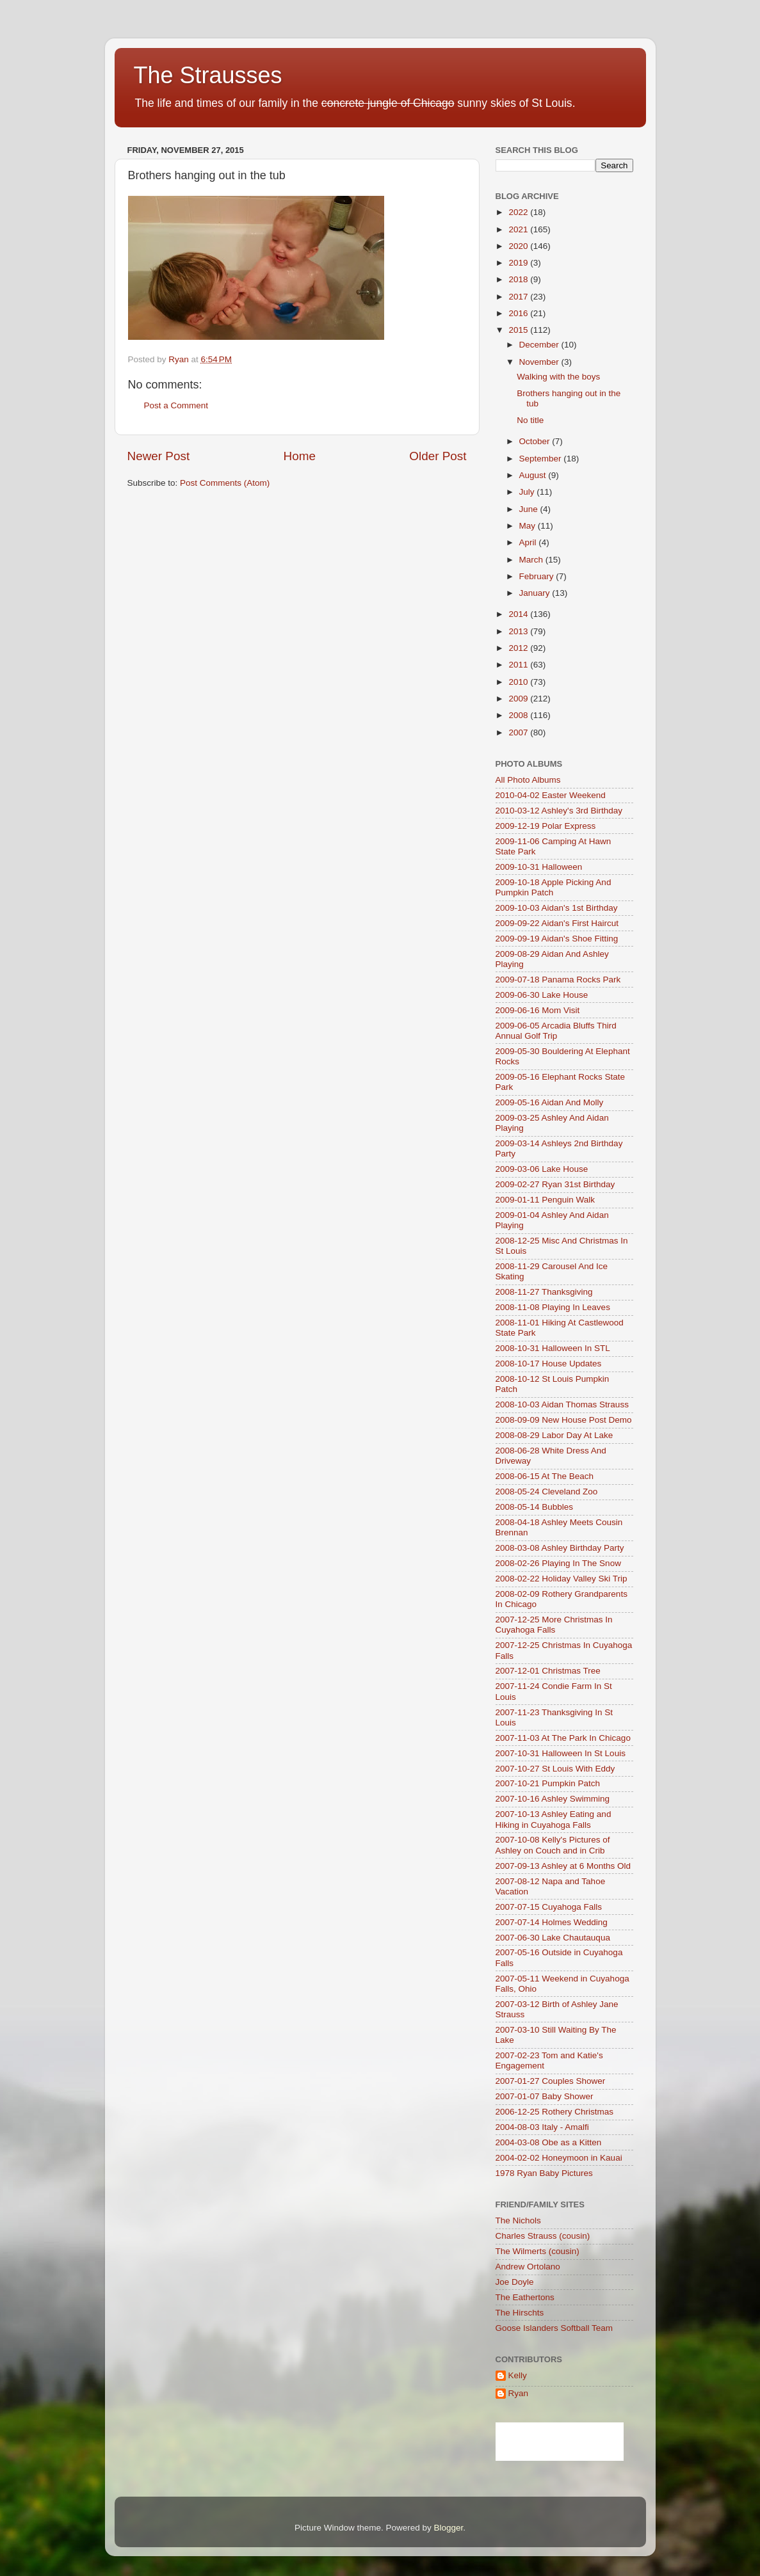 The image size is (760, 2576). I want to click on The Hirschts, so click(520, 2312).